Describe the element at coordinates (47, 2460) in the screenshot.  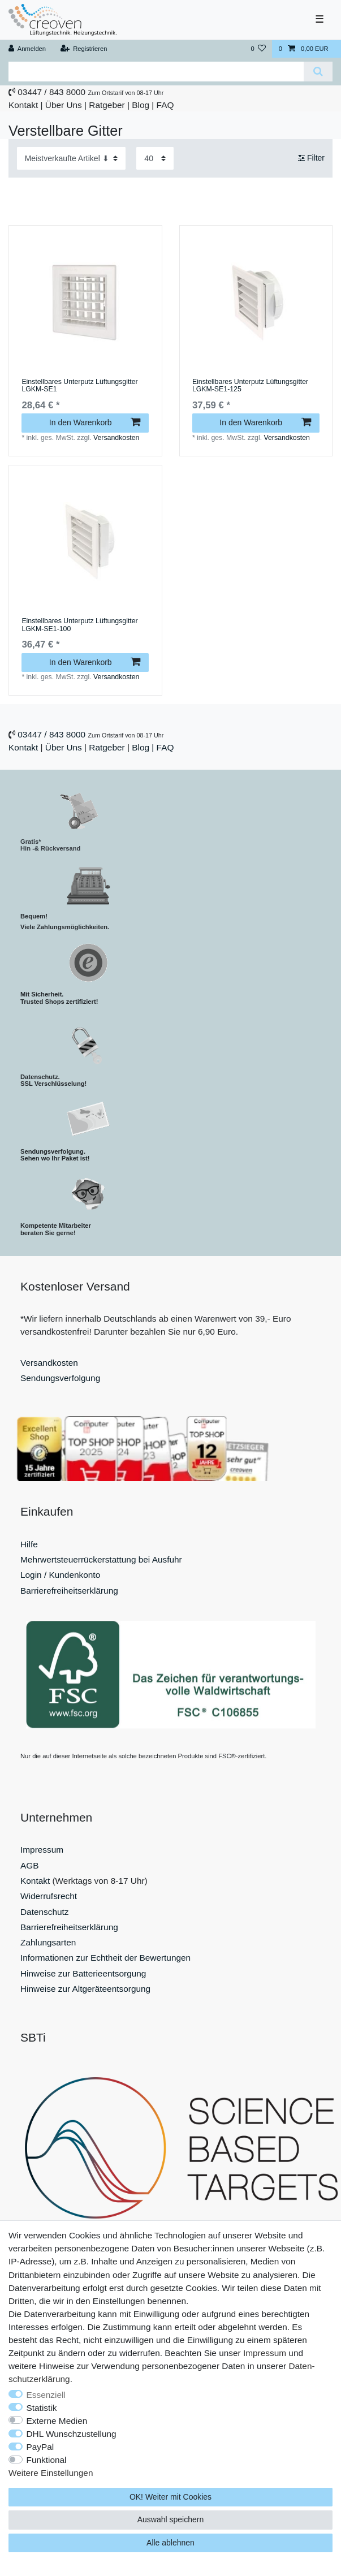
I see `Funktional` at that location.